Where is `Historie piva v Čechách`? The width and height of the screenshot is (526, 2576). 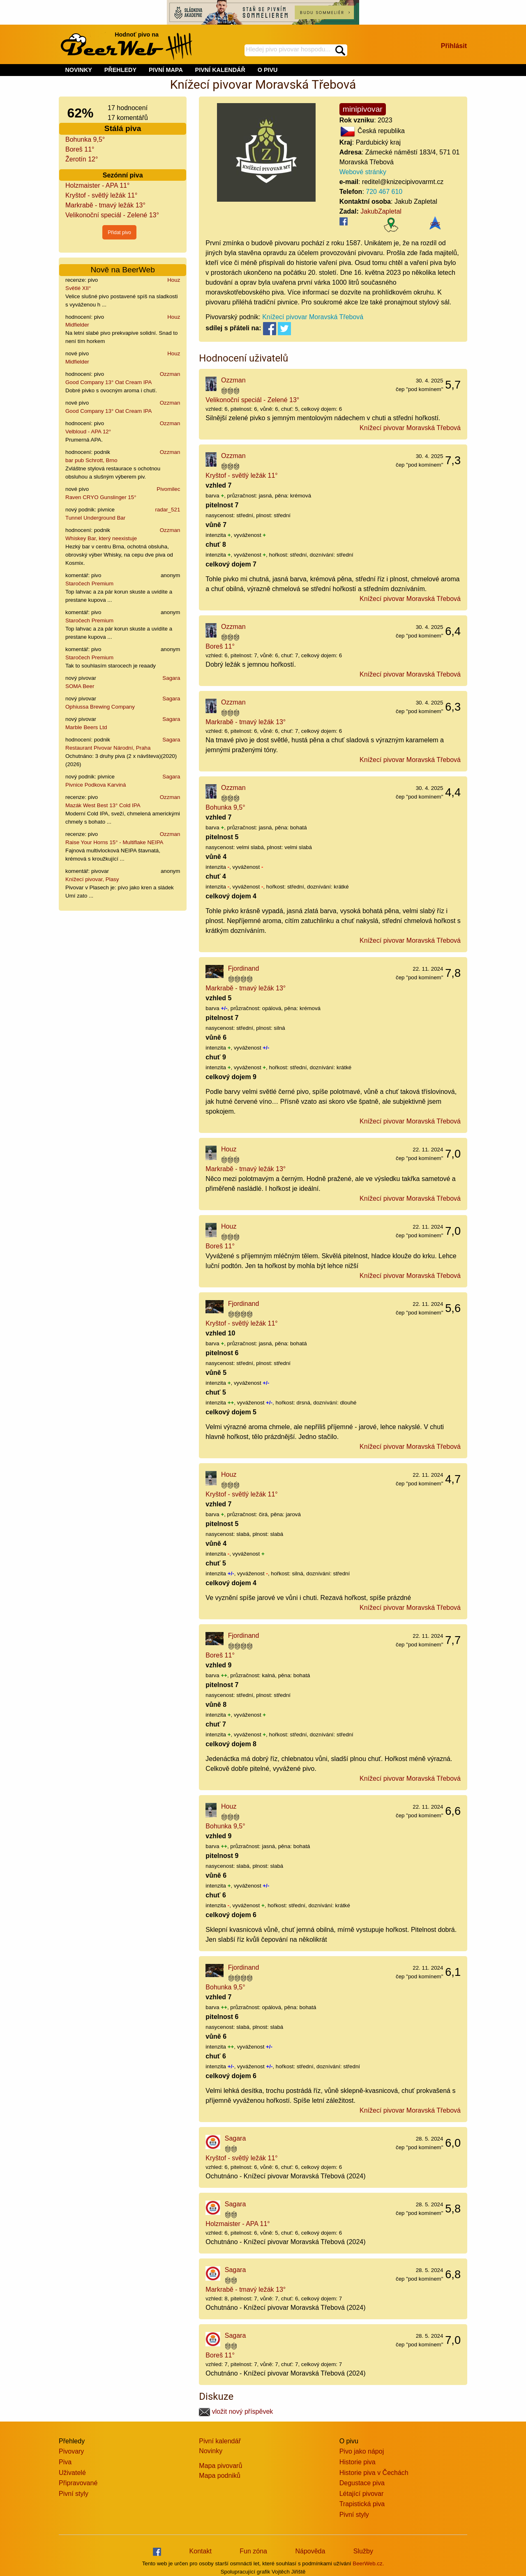
Historie piva v Čechách is located at coordinates (373, 2472).